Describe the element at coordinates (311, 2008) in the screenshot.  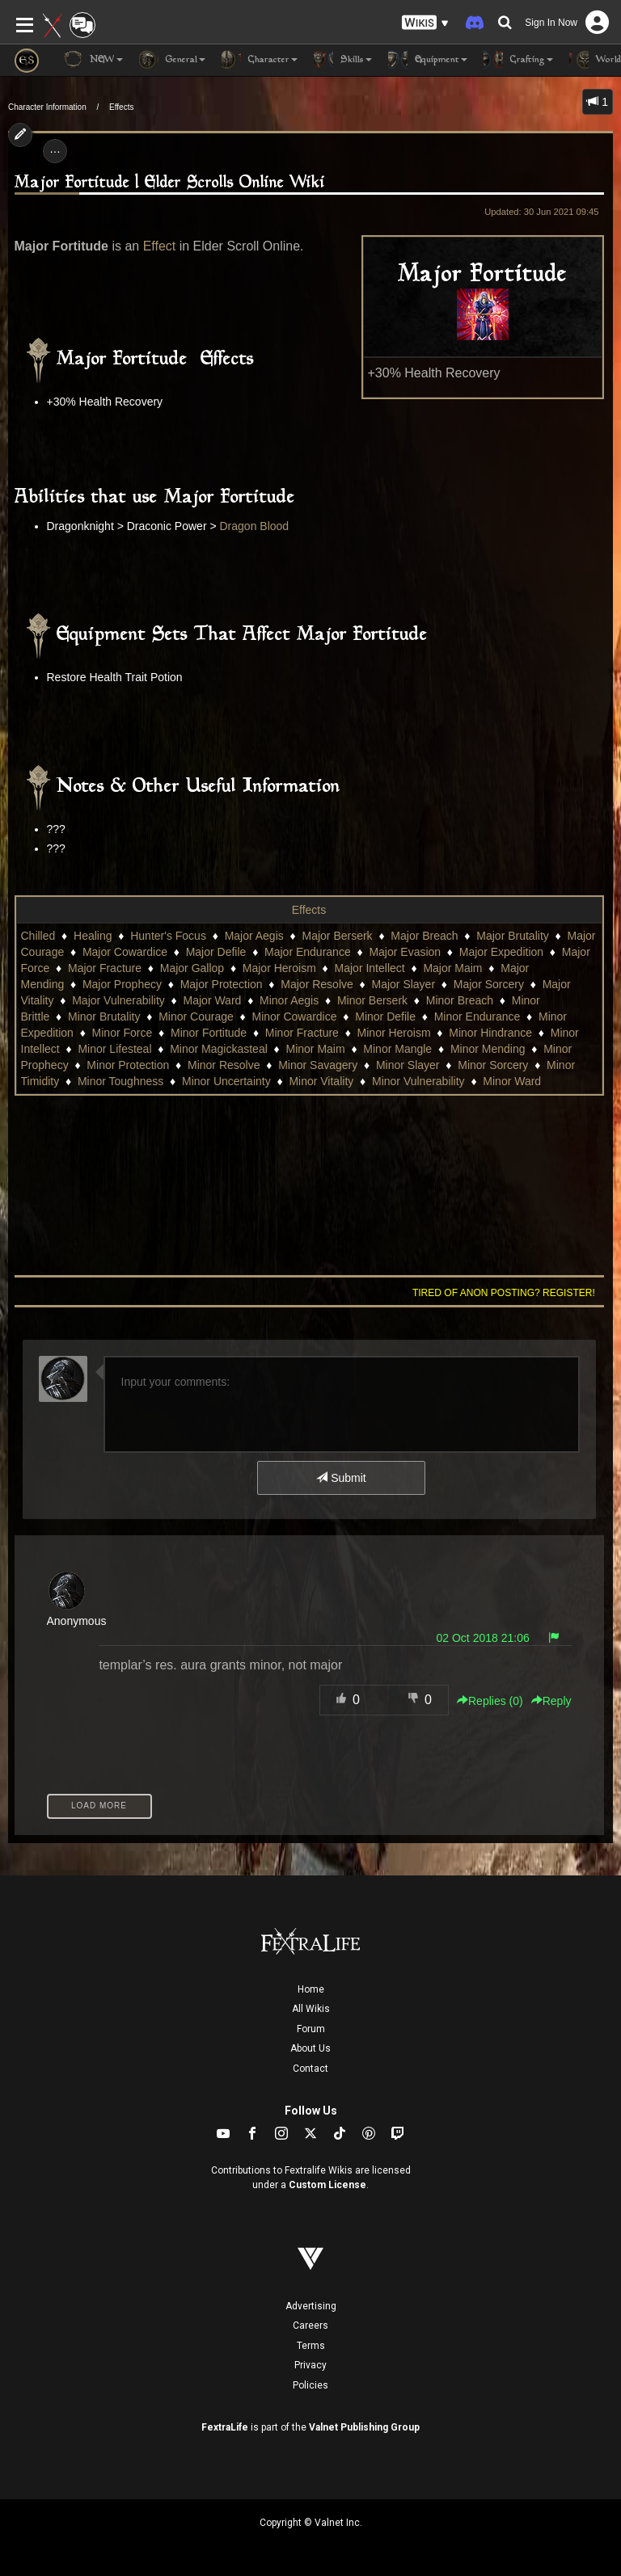
I see `All Wikis` at that location.